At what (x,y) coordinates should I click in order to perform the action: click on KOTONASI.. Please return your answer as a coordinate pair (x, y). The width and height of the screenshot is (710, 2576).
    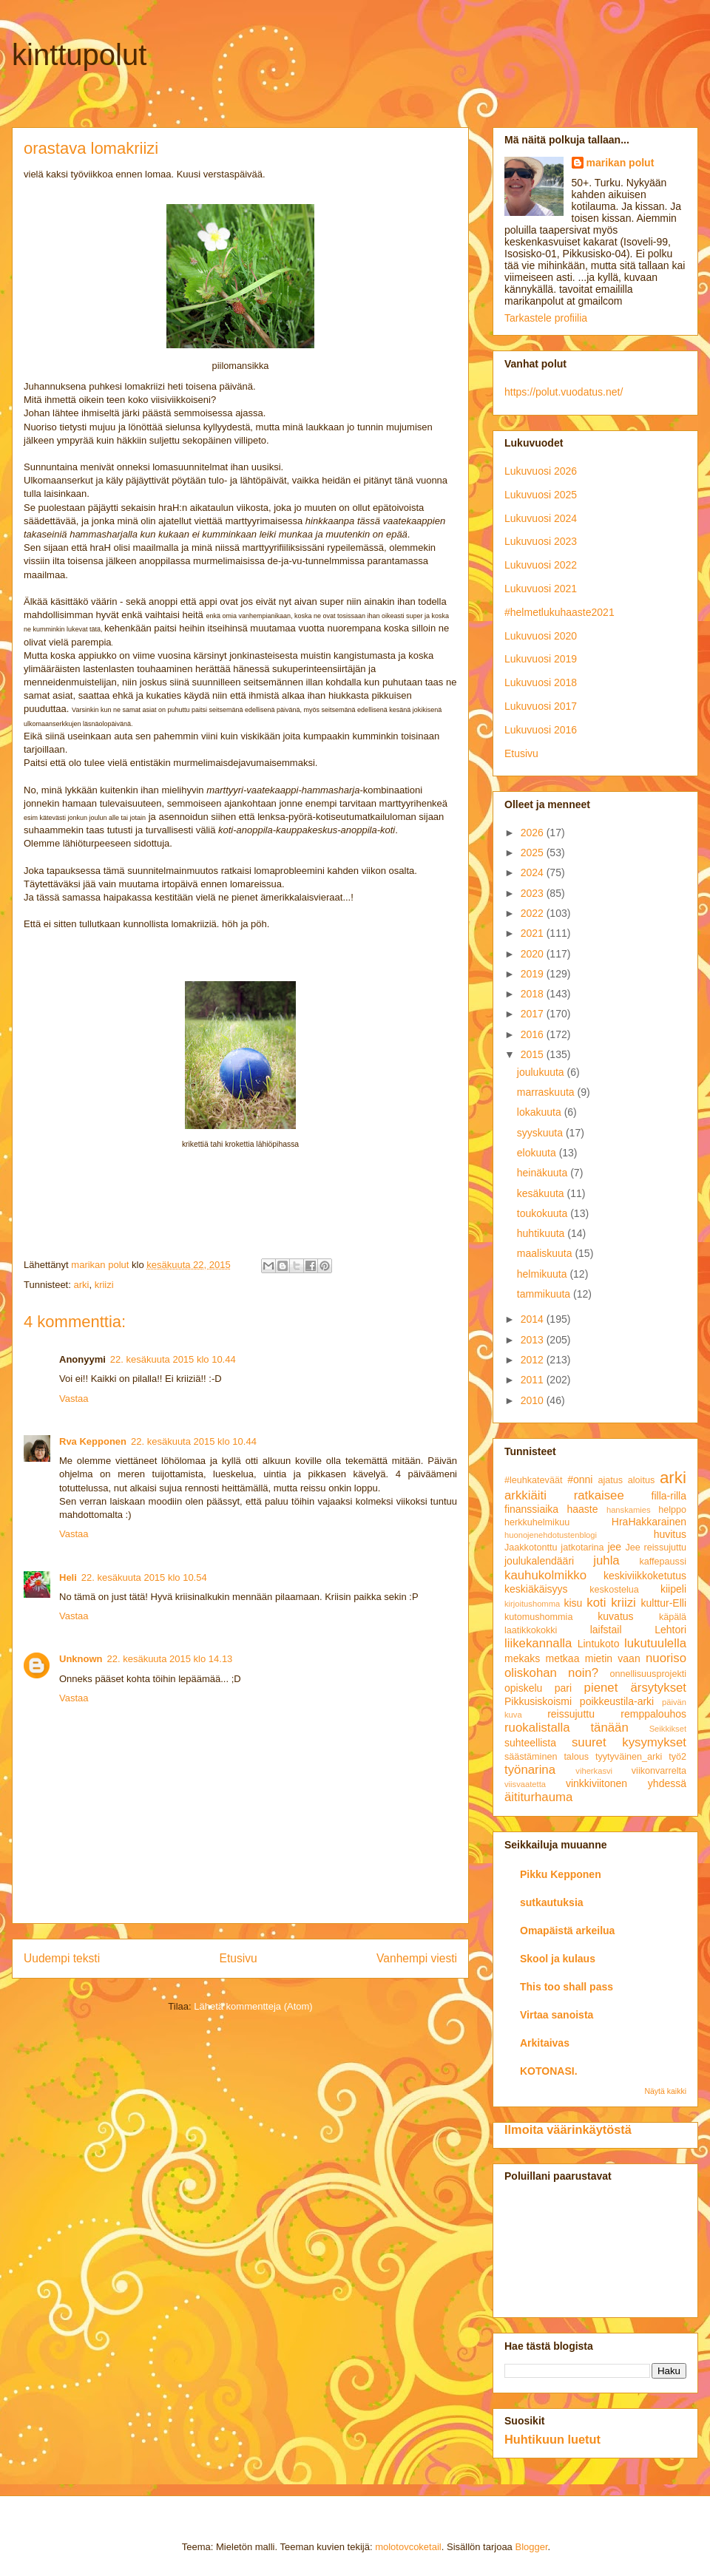
    Looking at the image, I should click on (549, 2071).